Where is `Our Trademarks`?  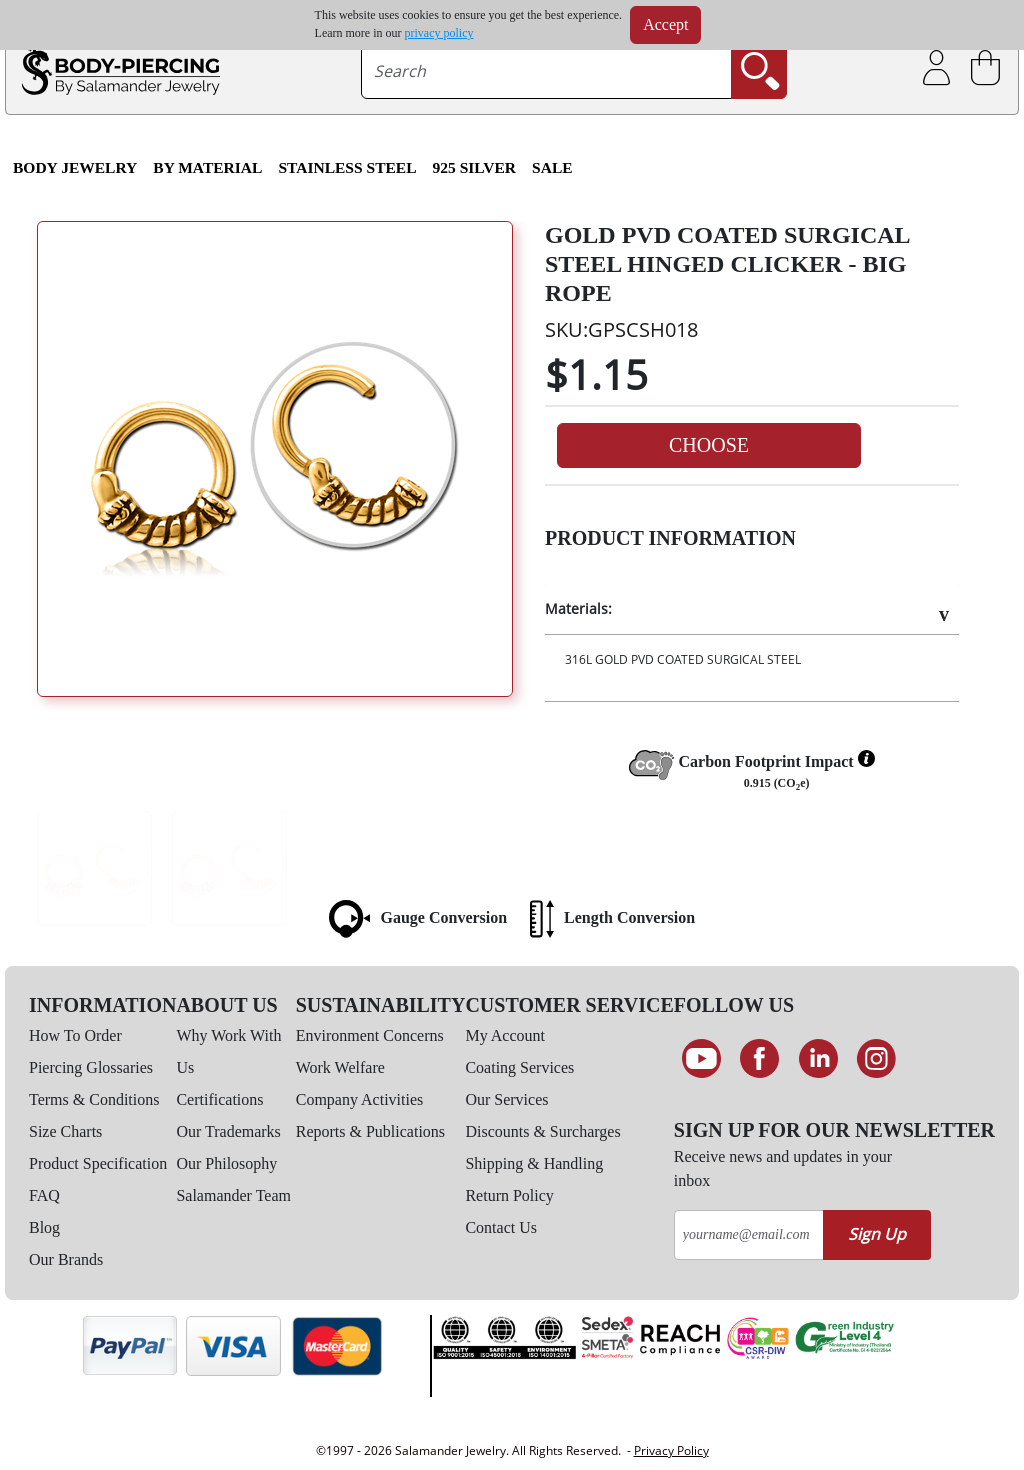 Our Trademarks is located at coordinates (228, 1131).